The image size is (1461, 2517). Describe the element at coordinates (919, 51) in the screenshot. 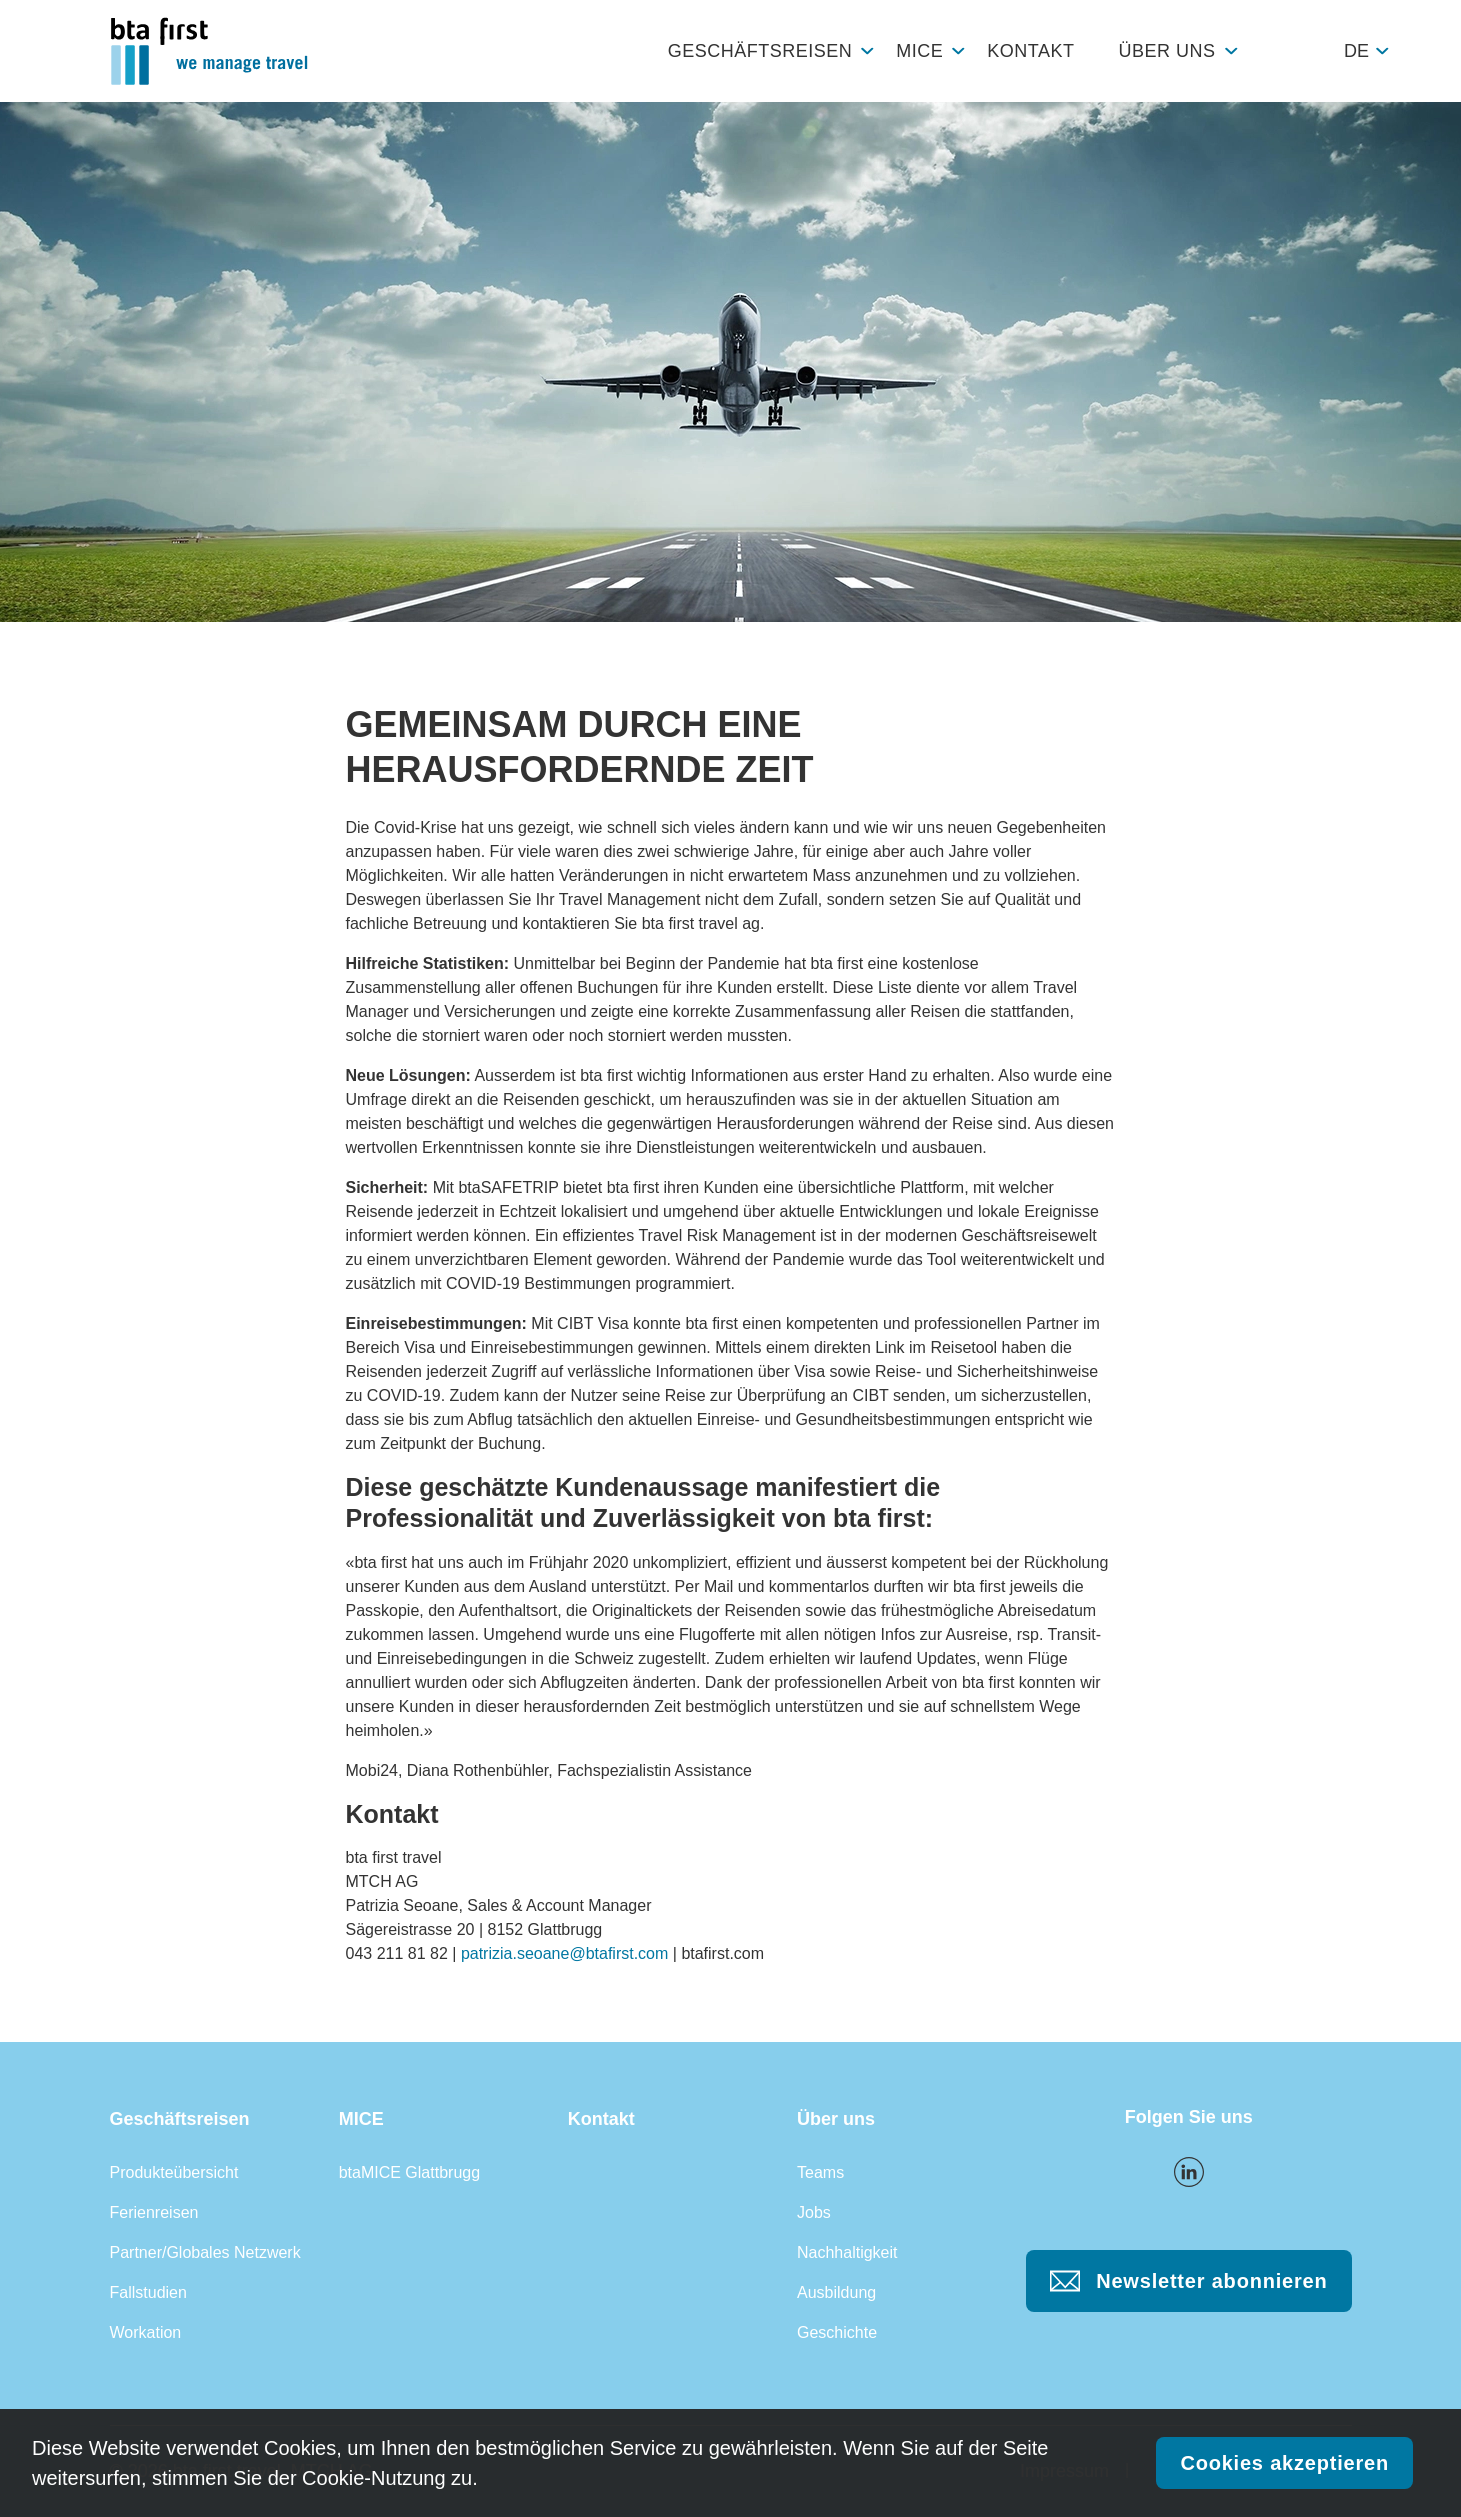

I see `MICE` at that location.